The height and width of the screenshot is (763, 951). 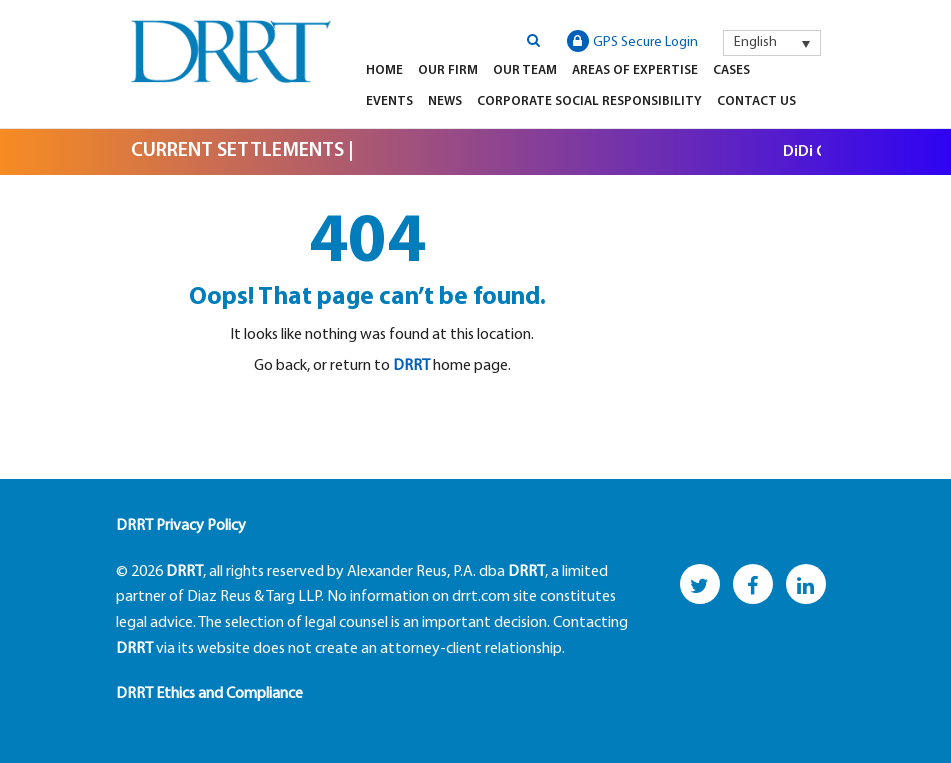 What do you see at coordinates (445, 101) in the screenshot?
I see `News` at bounding box center [445, 101].